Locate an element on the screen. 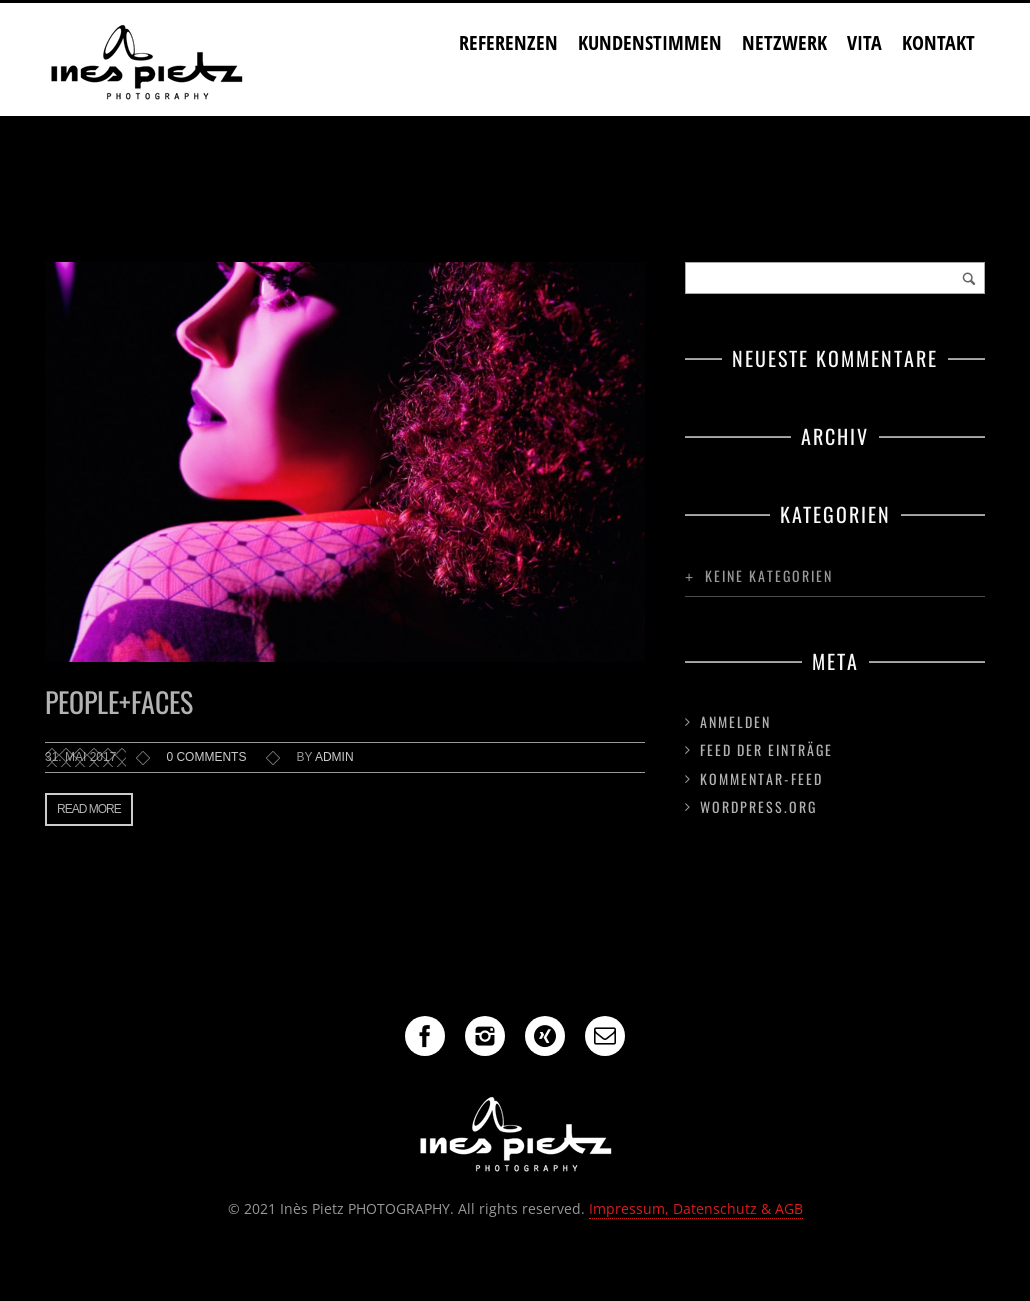 Image resolution: width=1030 pixels, height=1301 pixels. 0 comments is located at coordinates (206, 757).